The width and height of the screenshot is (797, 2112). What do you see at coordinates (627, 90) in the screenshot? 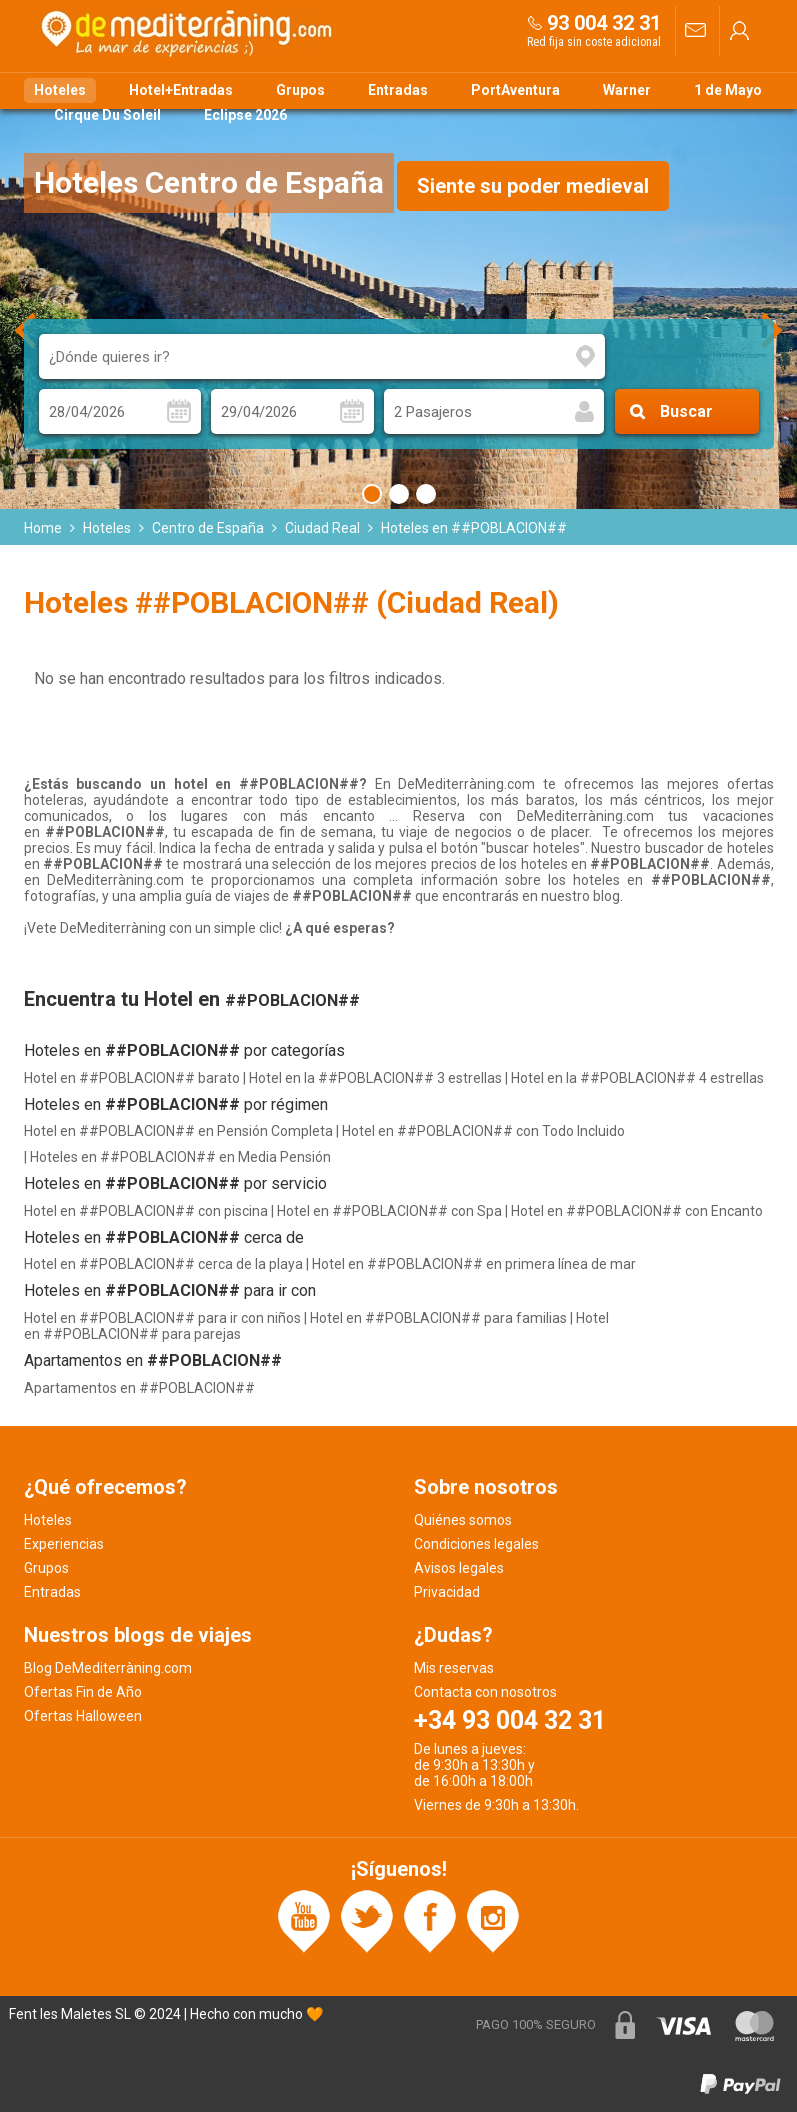
I see `Warner` at bounding box center [627, 90].